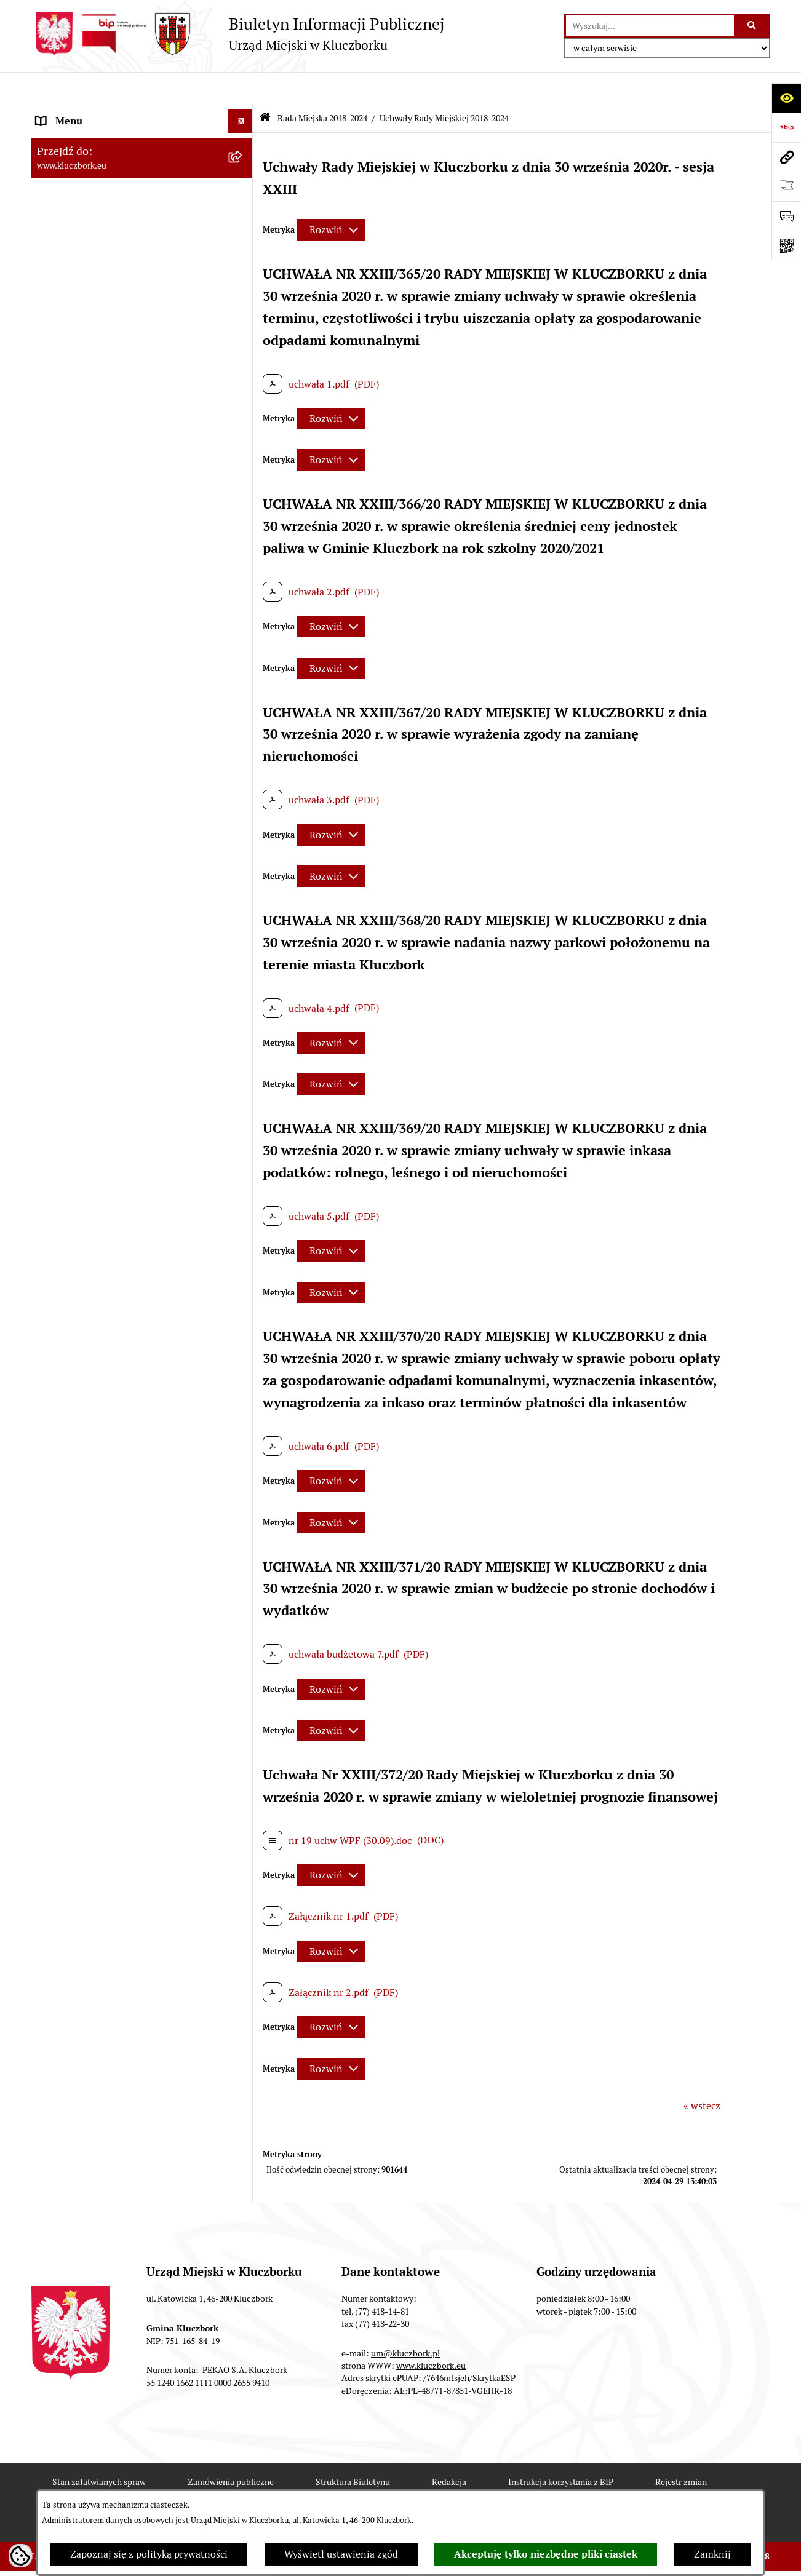 The image size is (801, 2576). Describe the element at coordinates (89, 1472) in the screenshot. I see `Nabór pracowników UM [menuitem]` at that location.